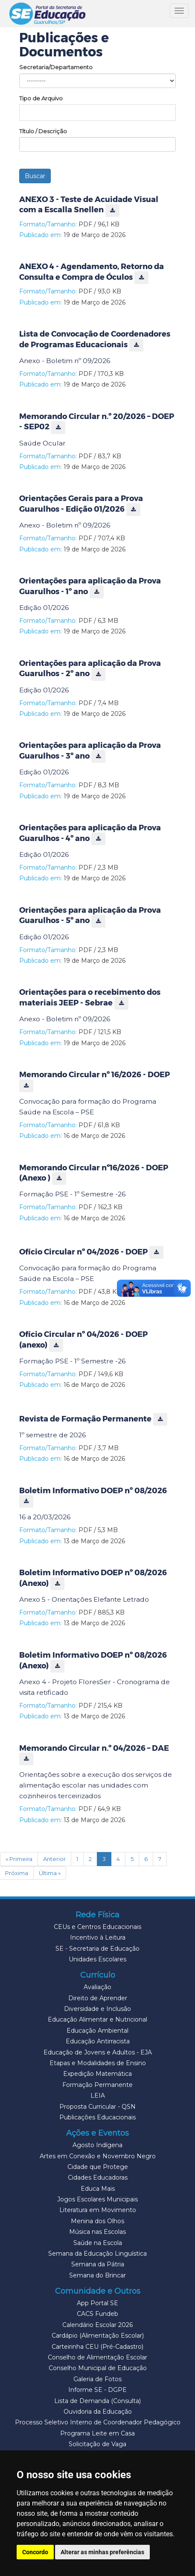 Image resolution: width=195 pixels, height=2576 pixels. I want to click on Formação Permanente, so click(97, 2085).